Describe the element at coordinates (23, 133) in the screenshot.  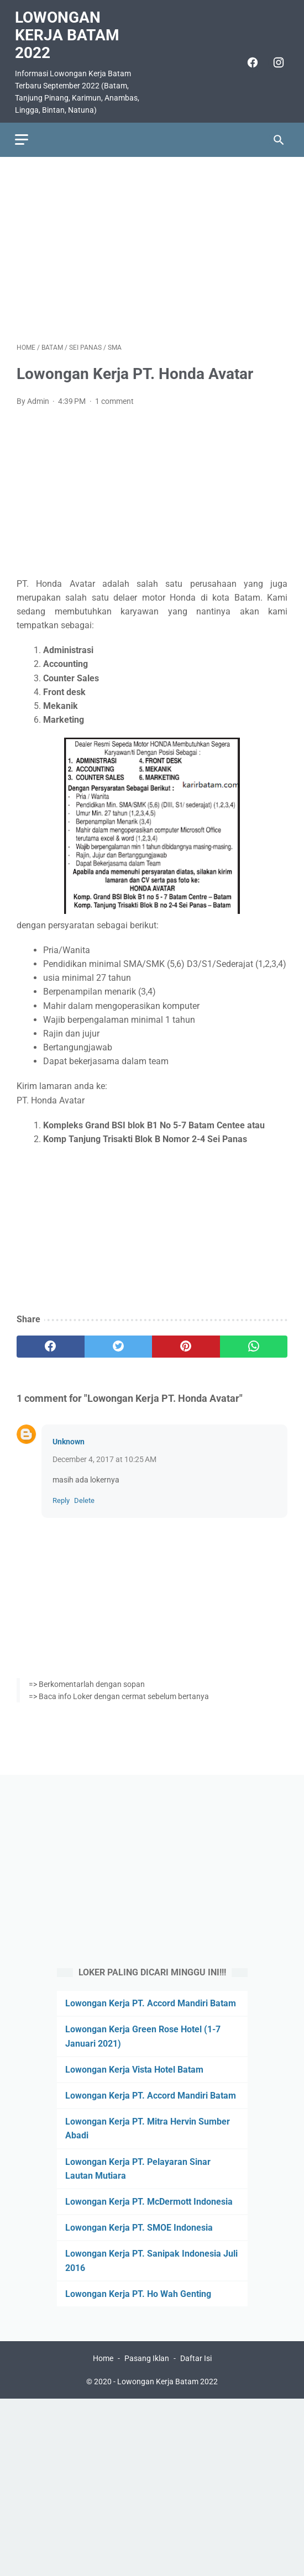
I see `[menu]` at that location.